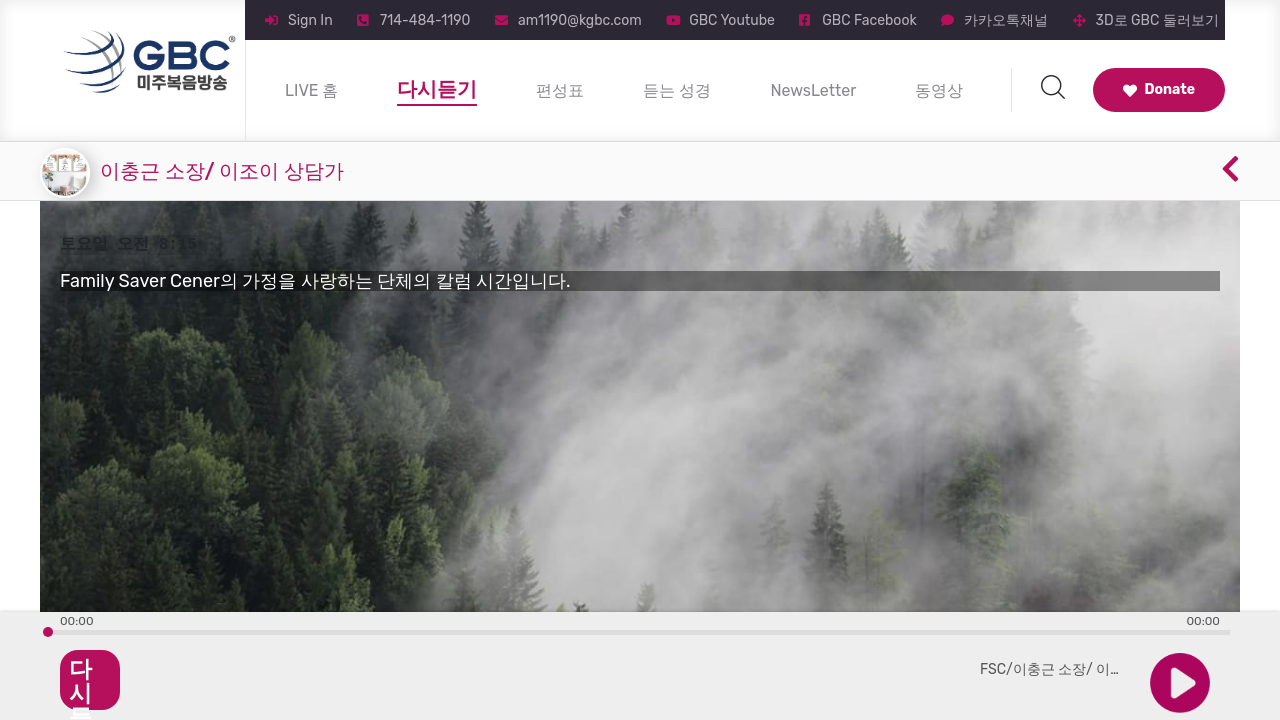 This screenshot has width=1280, height=720. Describe the element at coordinates (939, 90) in the screenshot. I see `동영상` at that location.